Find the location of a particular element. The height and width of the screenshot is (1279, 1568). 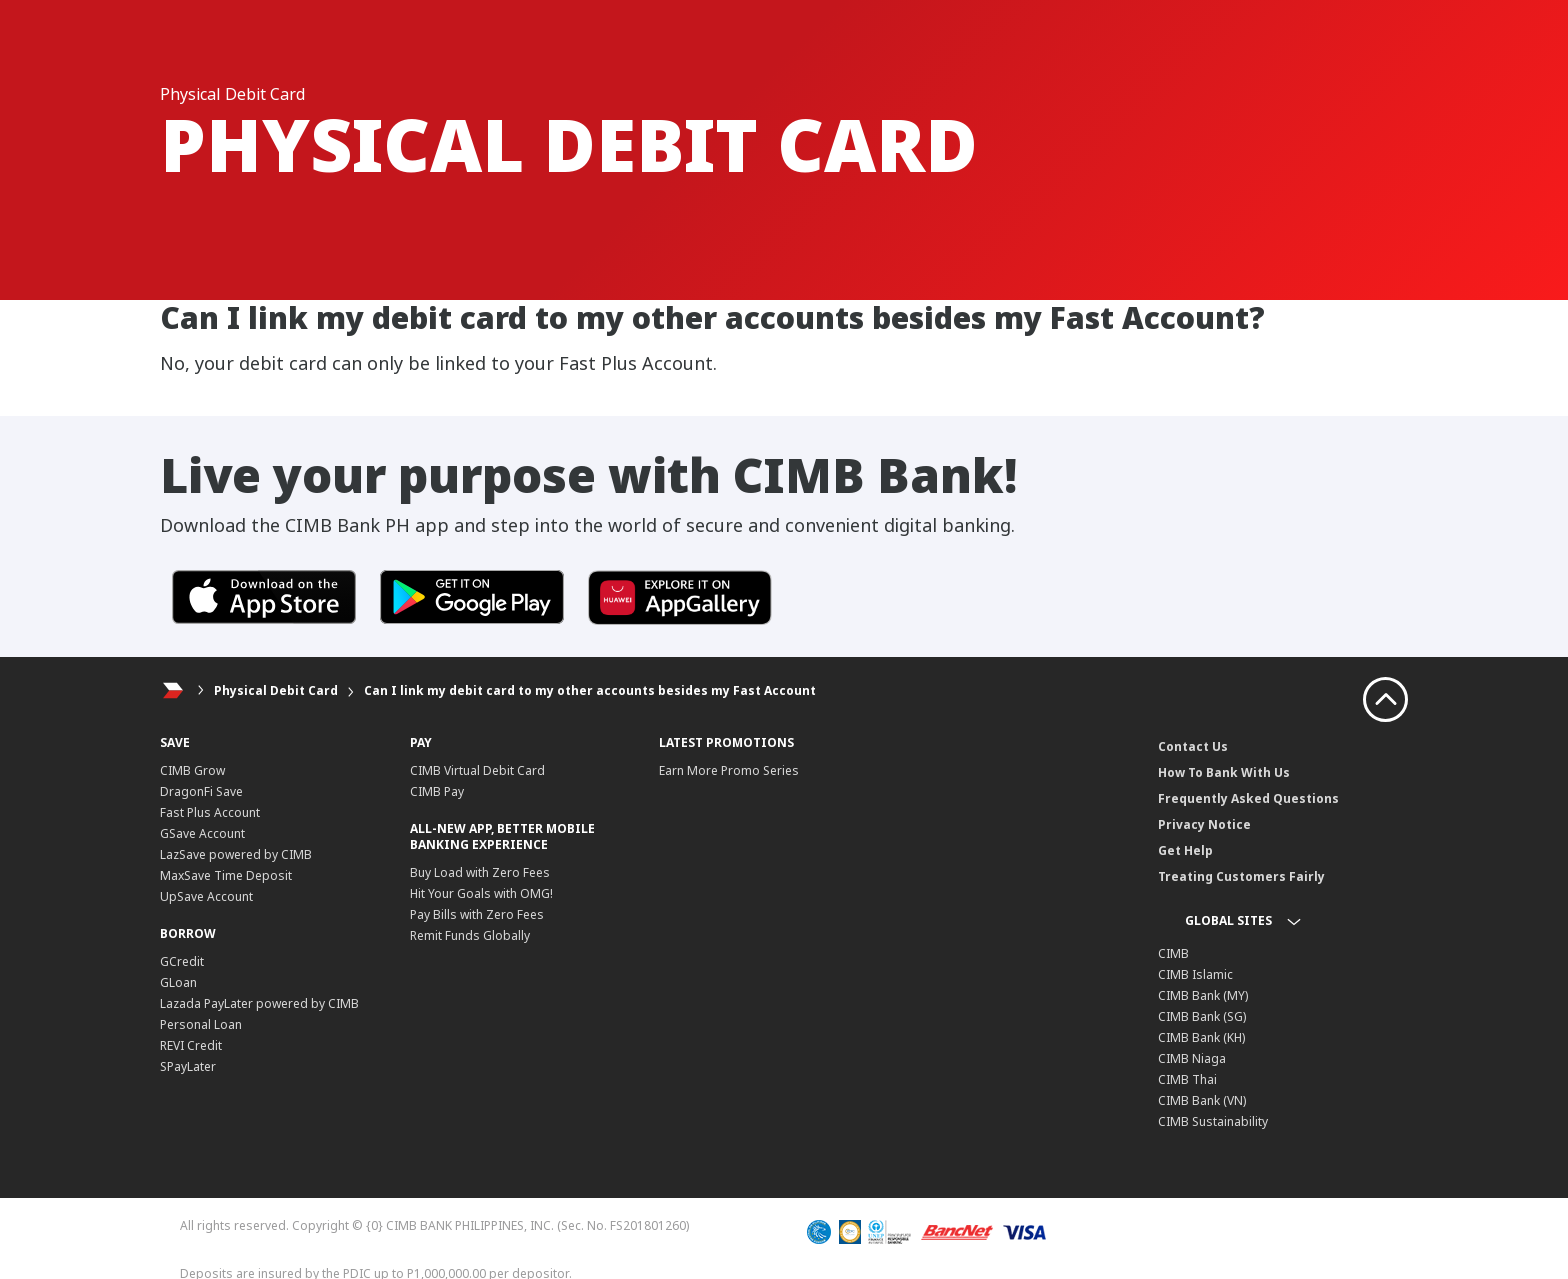

CIMB is located at coordinates (1173, 953).